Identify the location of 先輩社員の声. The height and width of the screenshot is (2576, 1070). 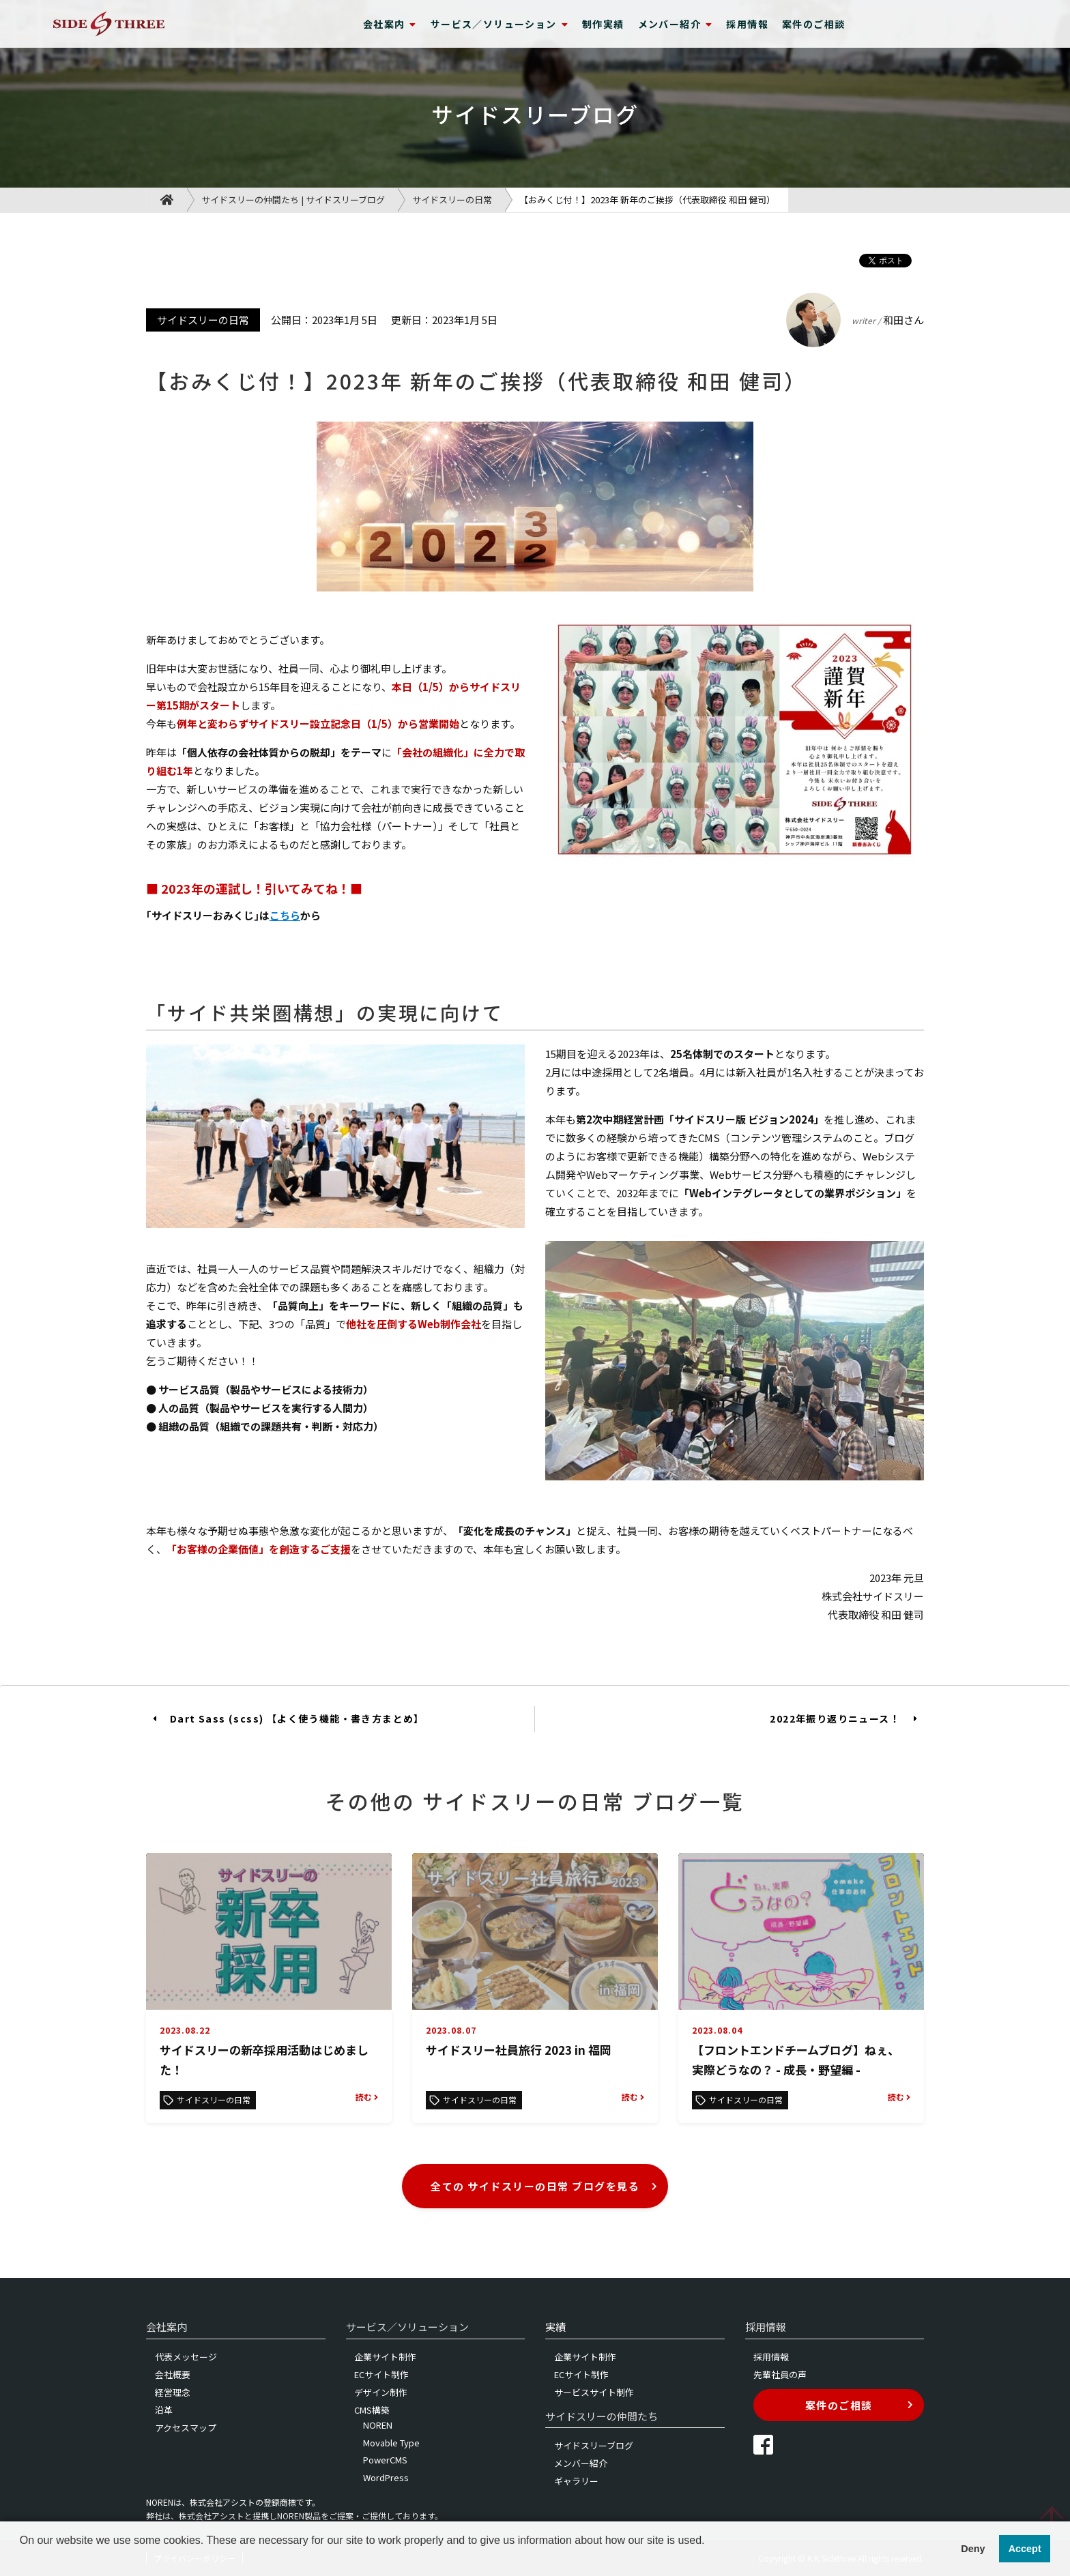
(780, 2374).